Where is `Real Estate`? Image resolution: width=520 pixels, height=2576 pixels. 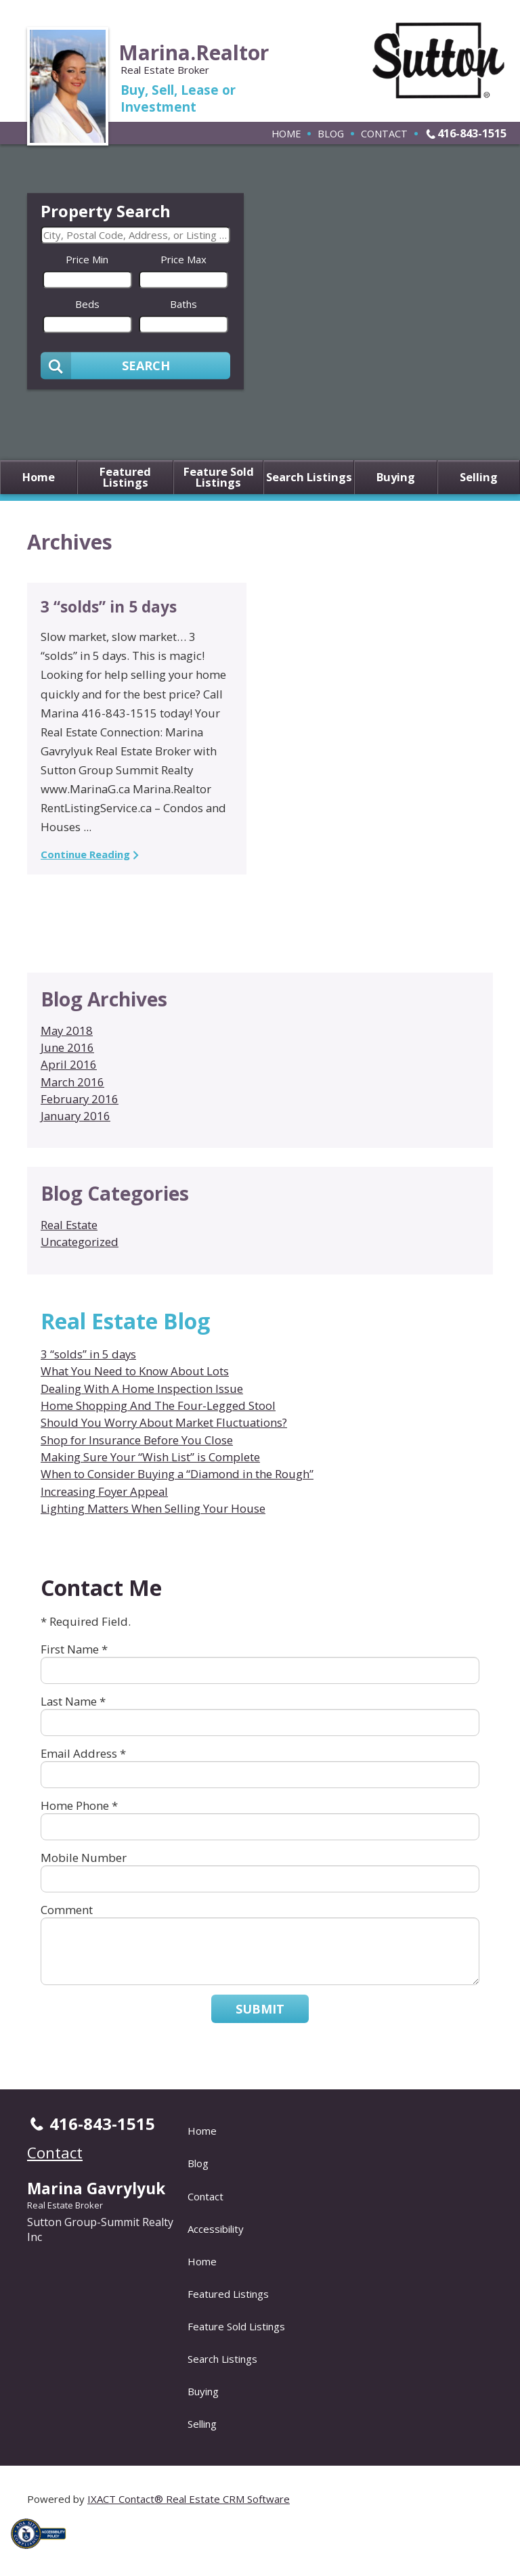
Real Estate is located at coordinates (69, 1225).